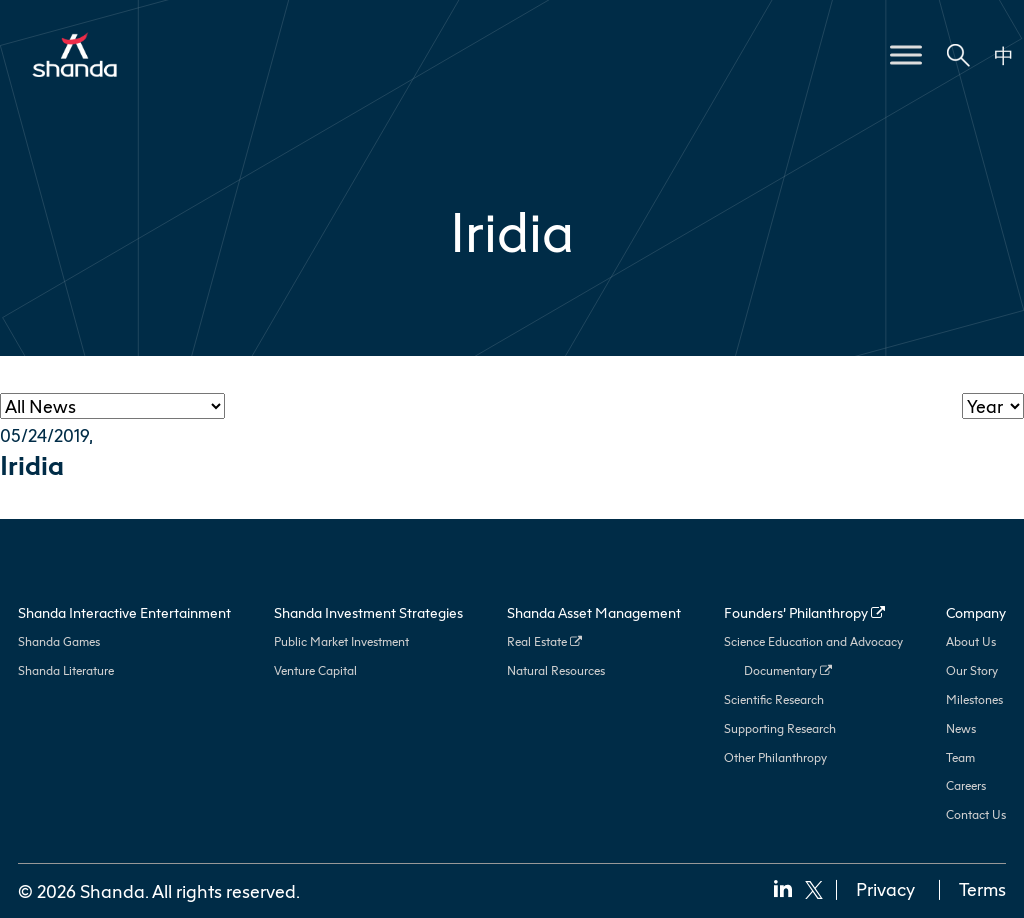 The image size is (1024, 918). I want to click on Scientific Research, so click(774, 699).